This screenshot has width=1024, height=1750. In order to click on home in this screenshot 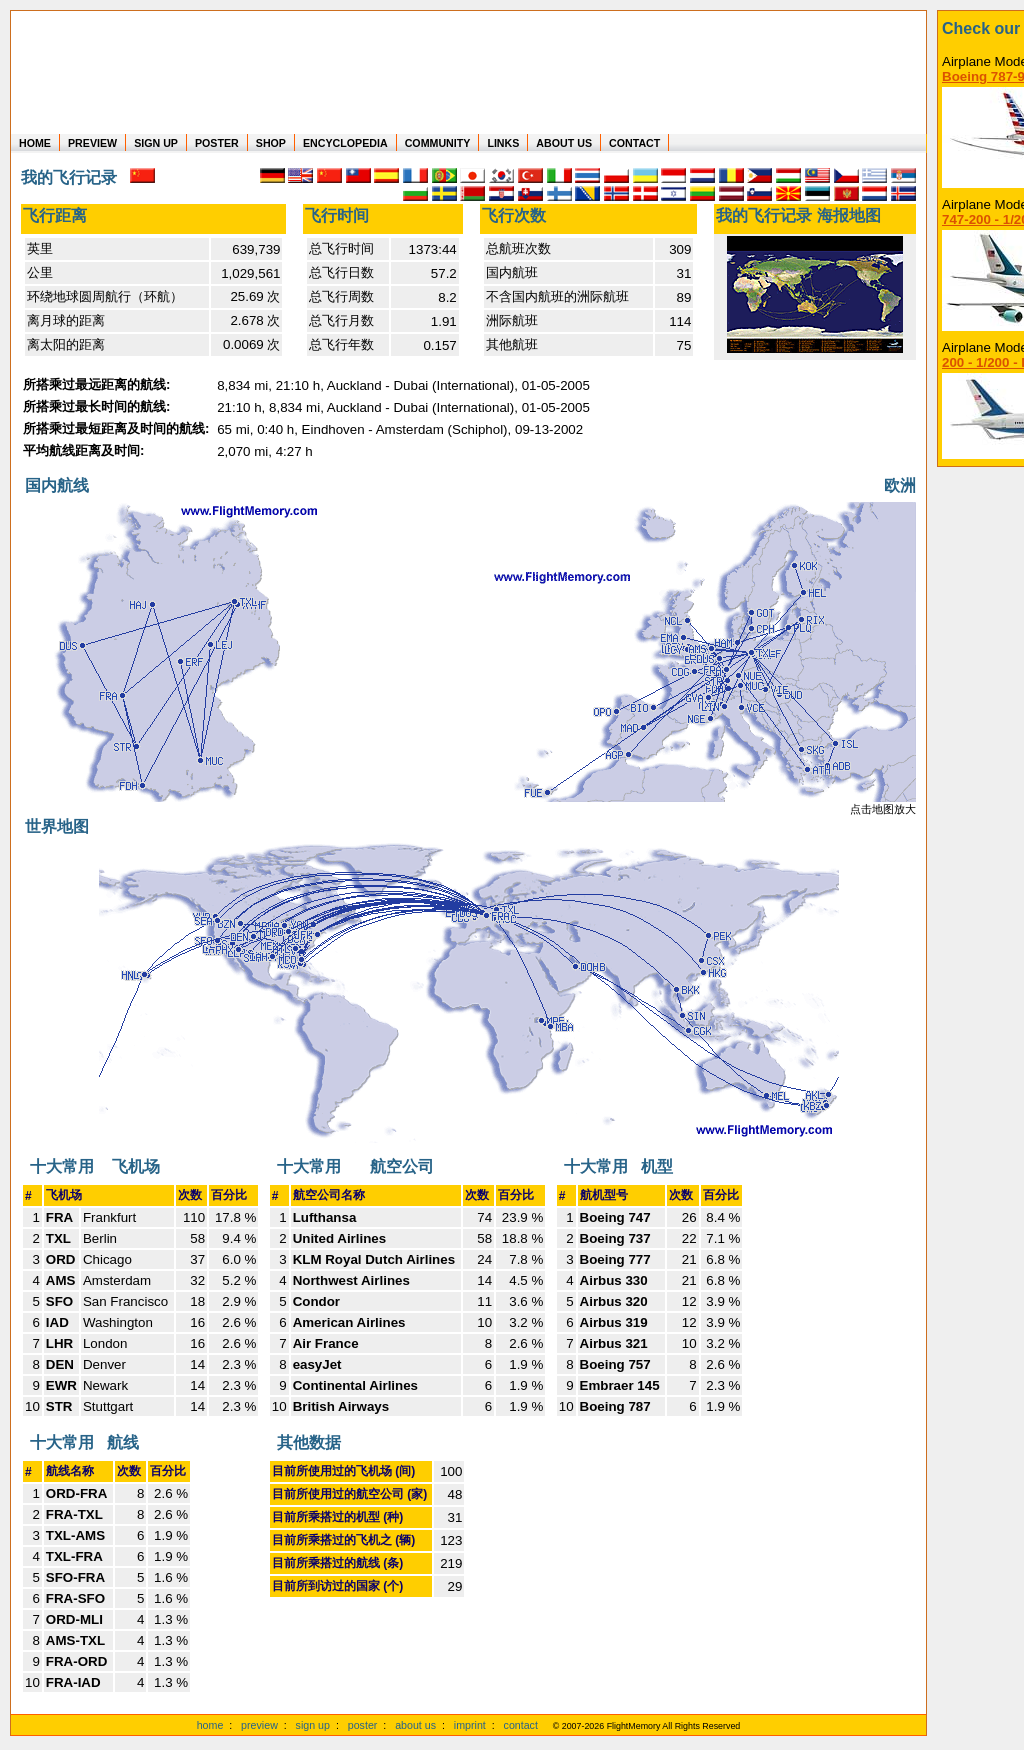, I will do `click(210, 1725)`.